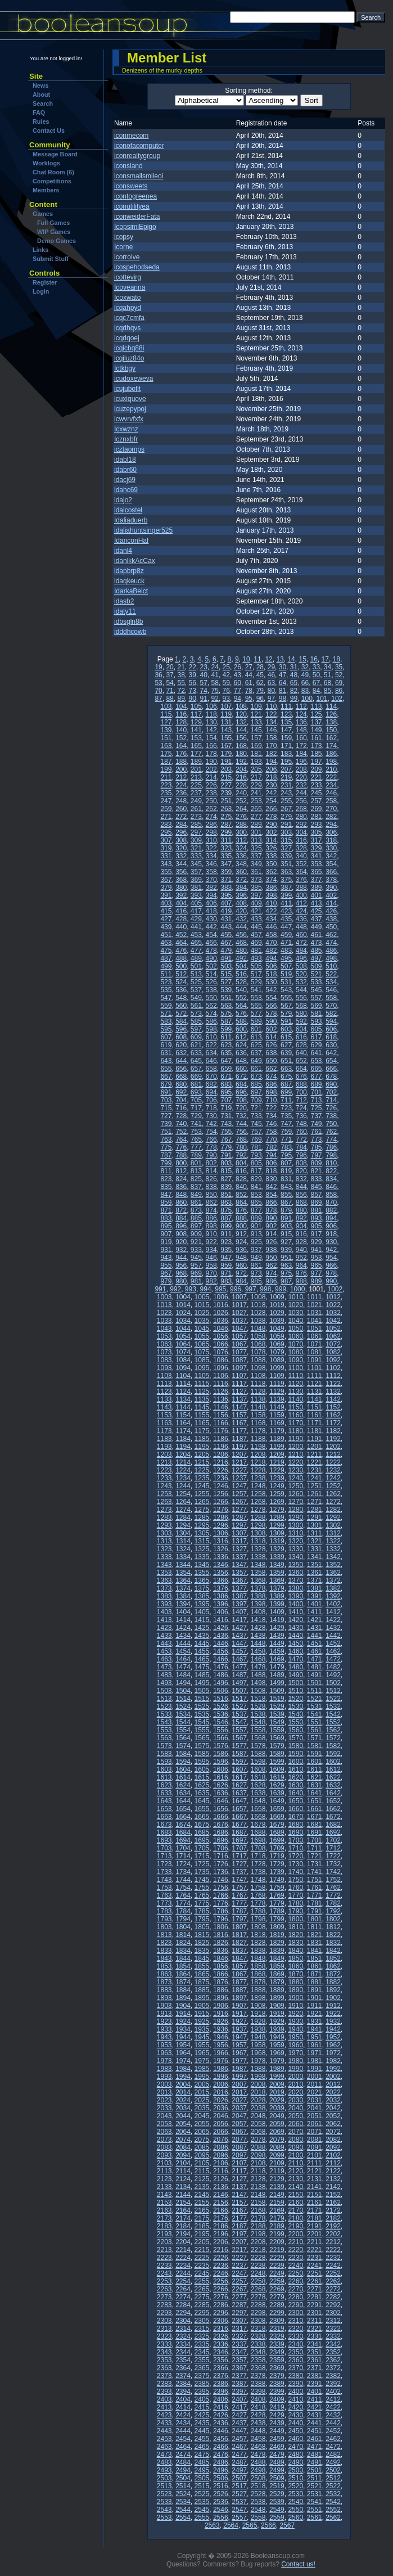  Describe the element at coordinates (333, 2384) in the screenshot. I see `2392` at that location.